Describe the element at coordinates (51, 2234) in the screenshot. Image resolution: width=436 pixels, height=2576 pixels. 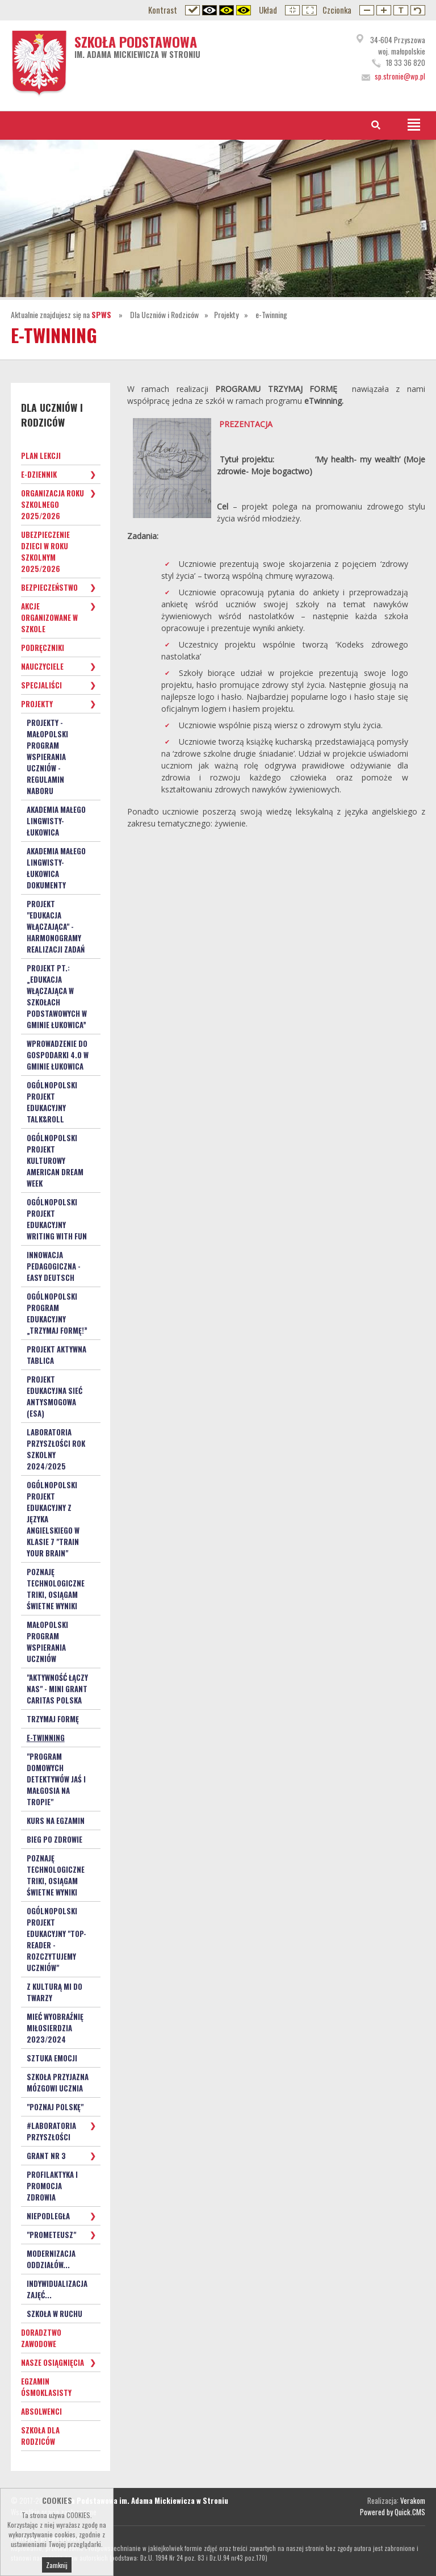
I see `"Prometeusz"` at that location.